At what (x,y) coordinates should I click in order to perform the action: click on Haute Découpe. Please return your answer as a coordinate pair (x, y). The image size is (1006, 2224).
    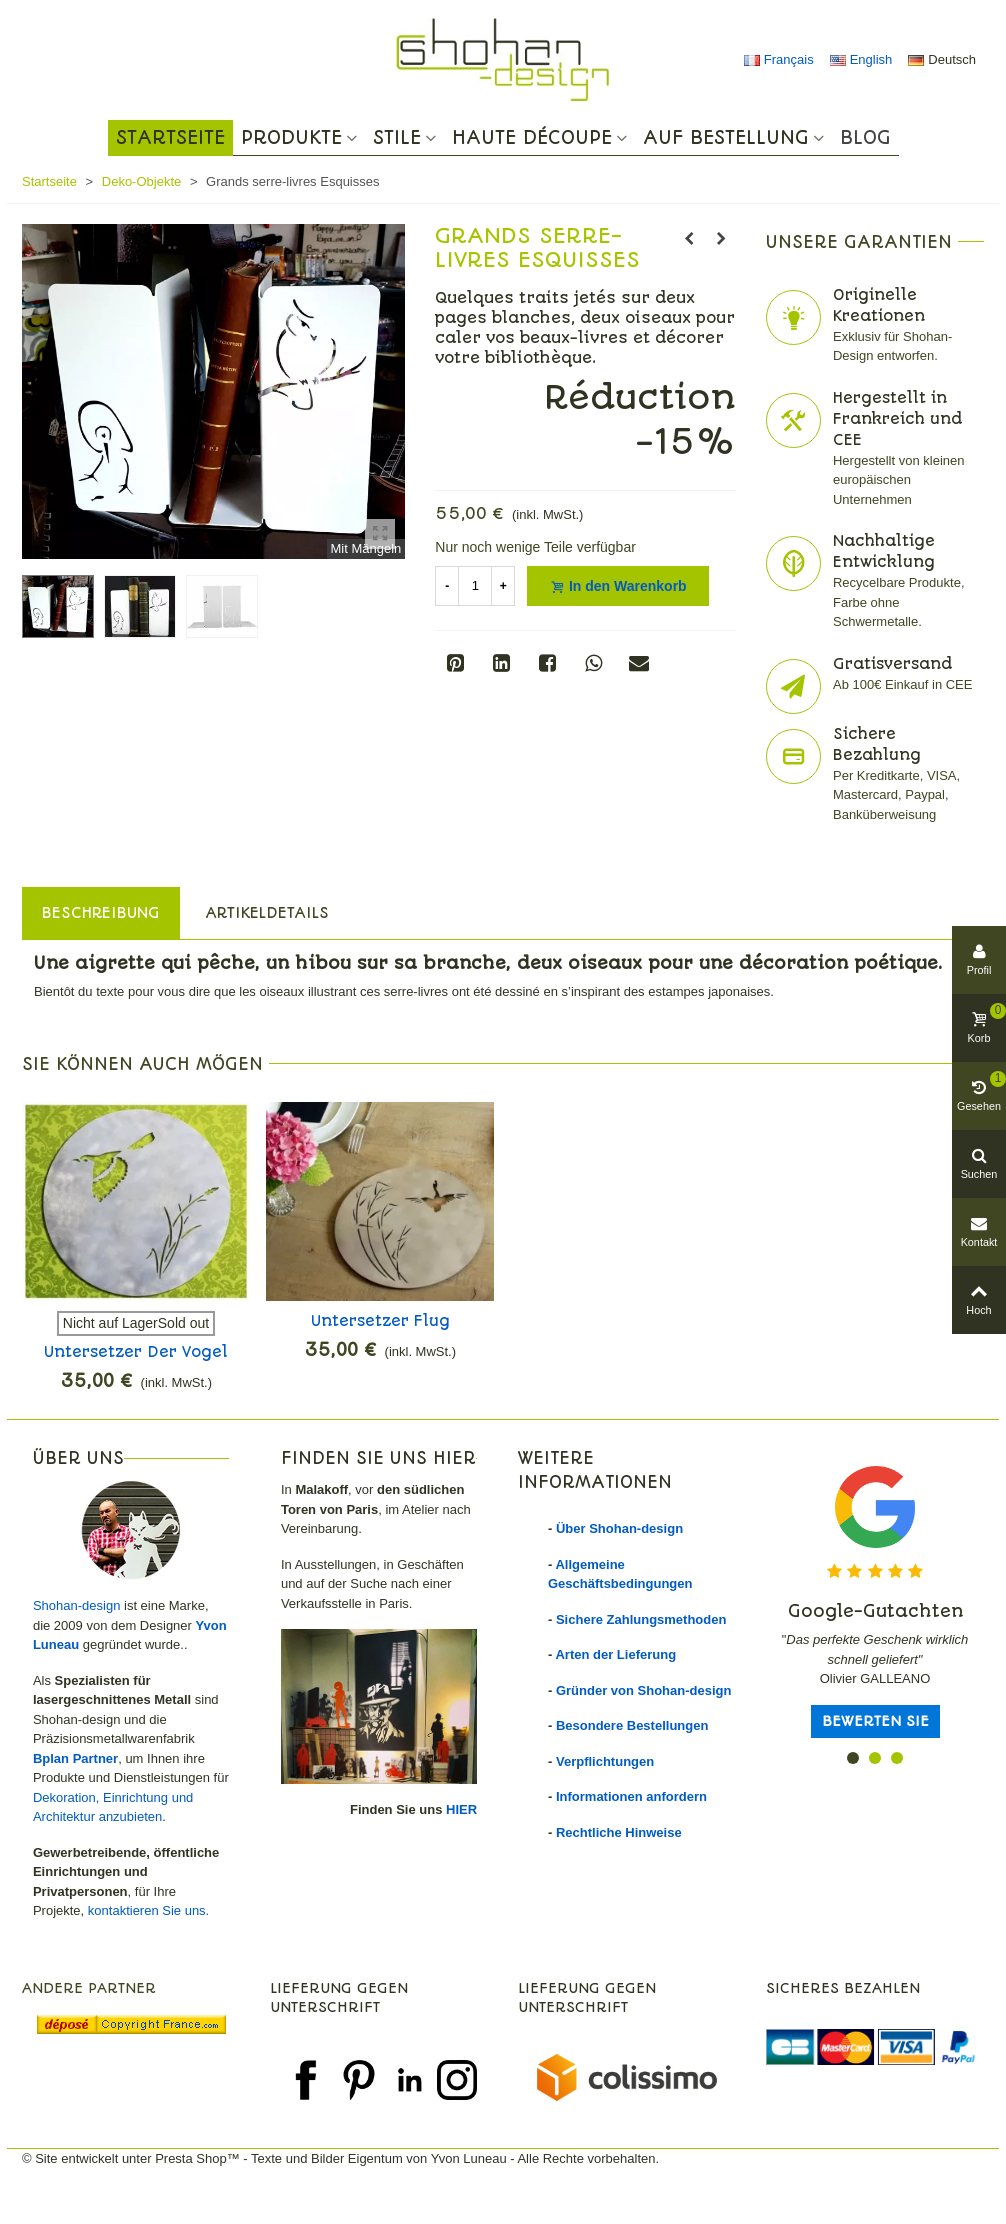
    Looking at the image, I should click on (532, 138).